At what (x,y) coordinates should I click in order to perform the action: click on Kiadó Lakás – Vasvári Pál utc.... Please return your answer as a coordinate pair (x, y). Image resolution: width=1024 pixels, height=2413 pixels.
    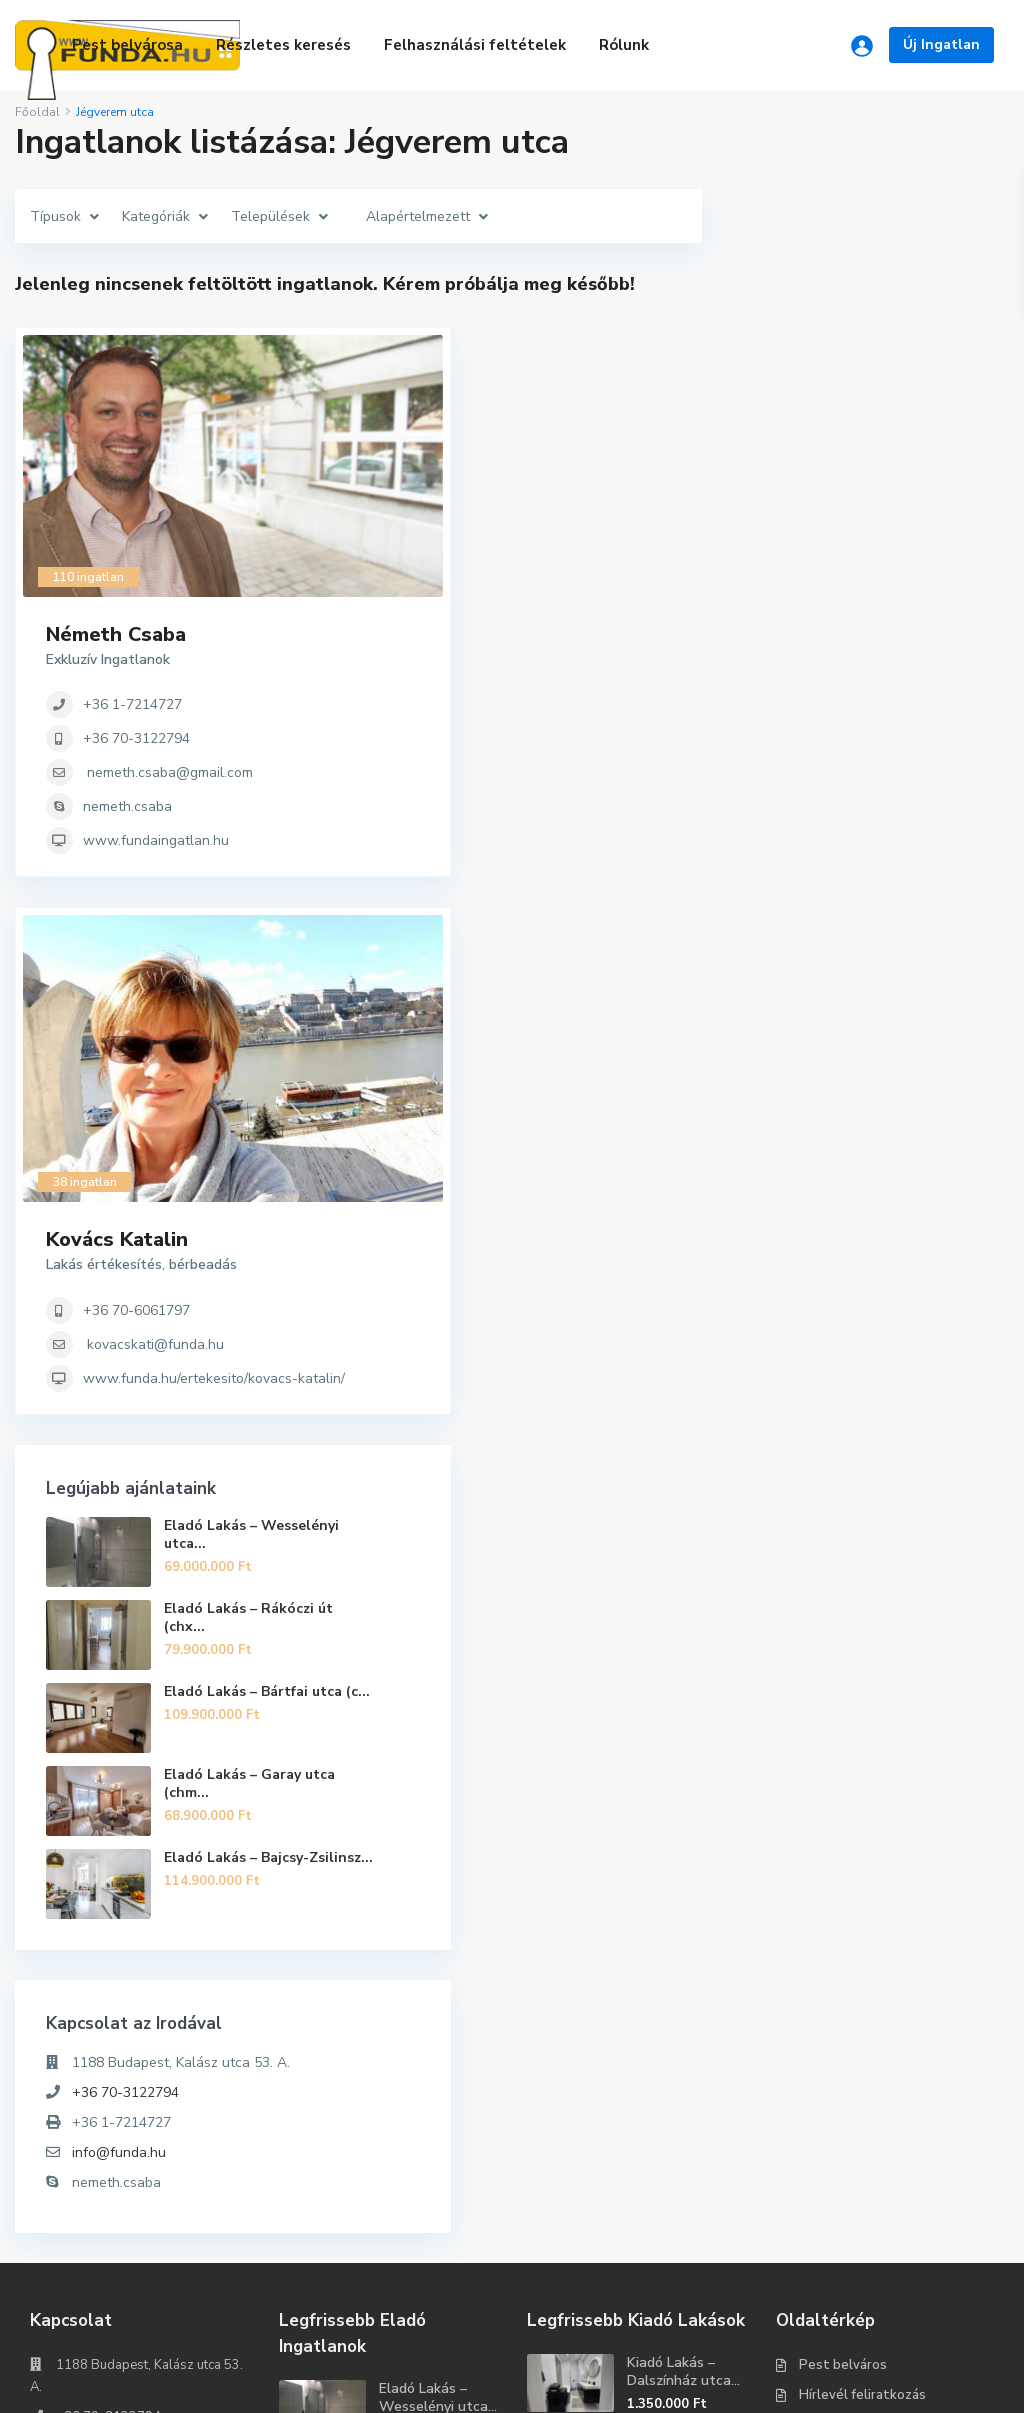
    Looking at the image, I should click on (680, 2111).